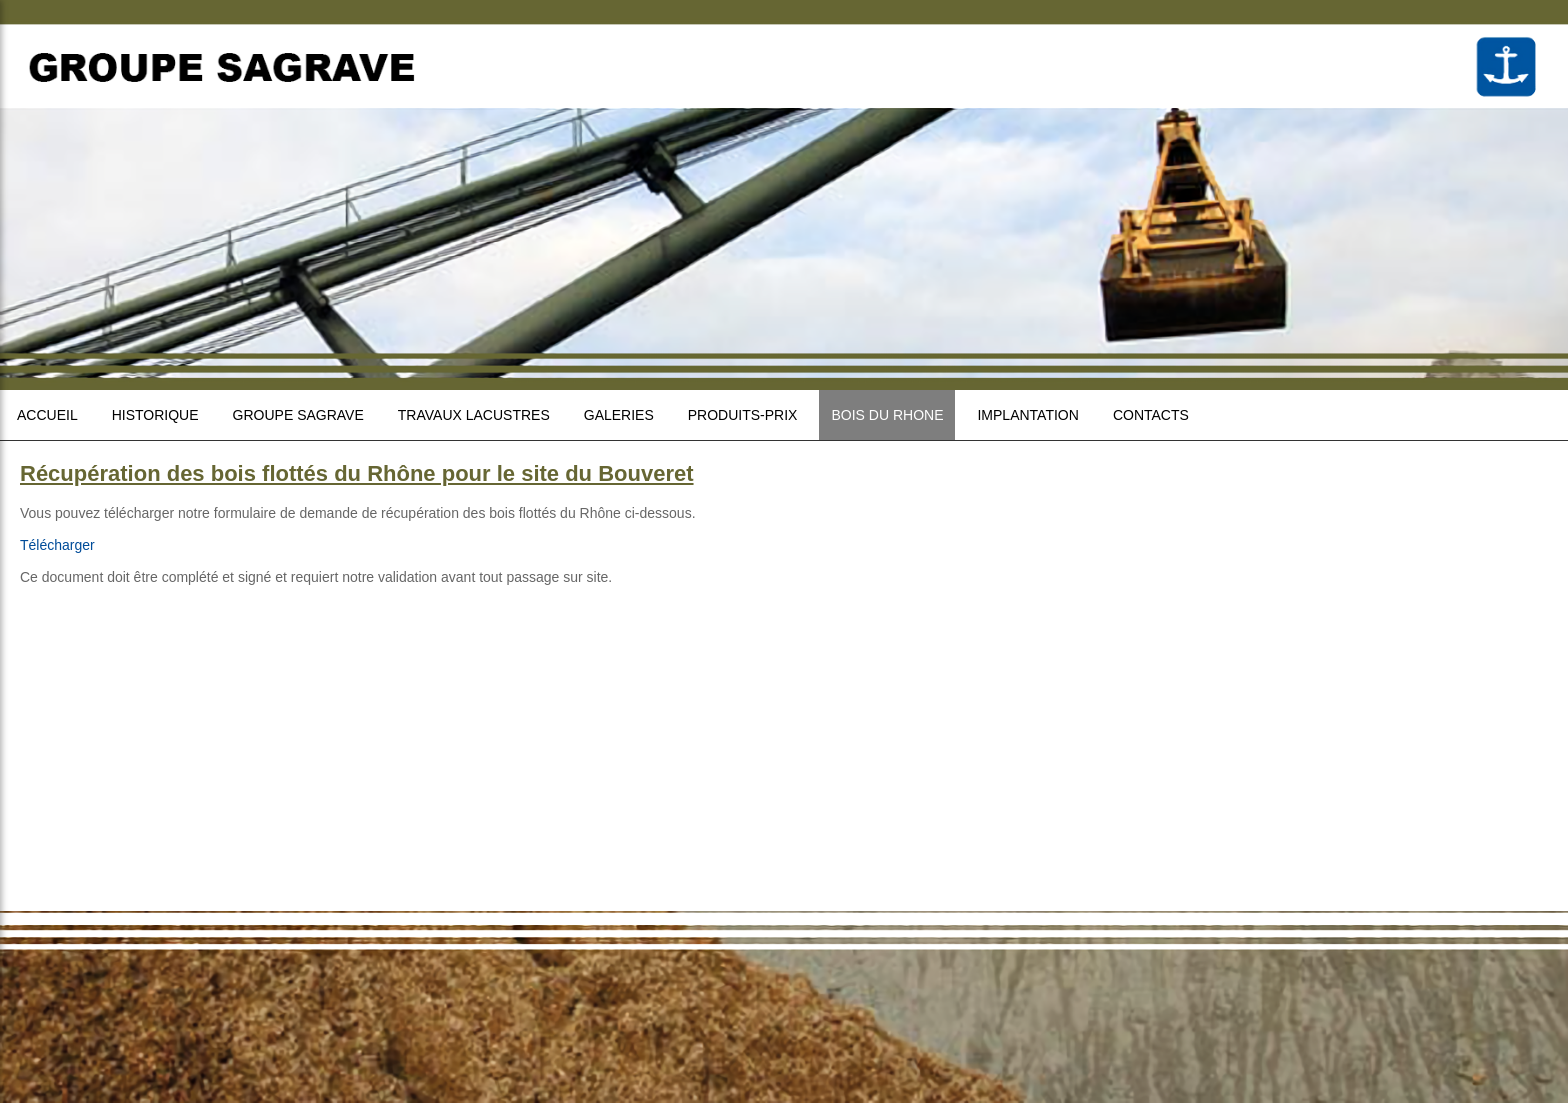  I want to click on Travaux lacustres, so click(474, 415).